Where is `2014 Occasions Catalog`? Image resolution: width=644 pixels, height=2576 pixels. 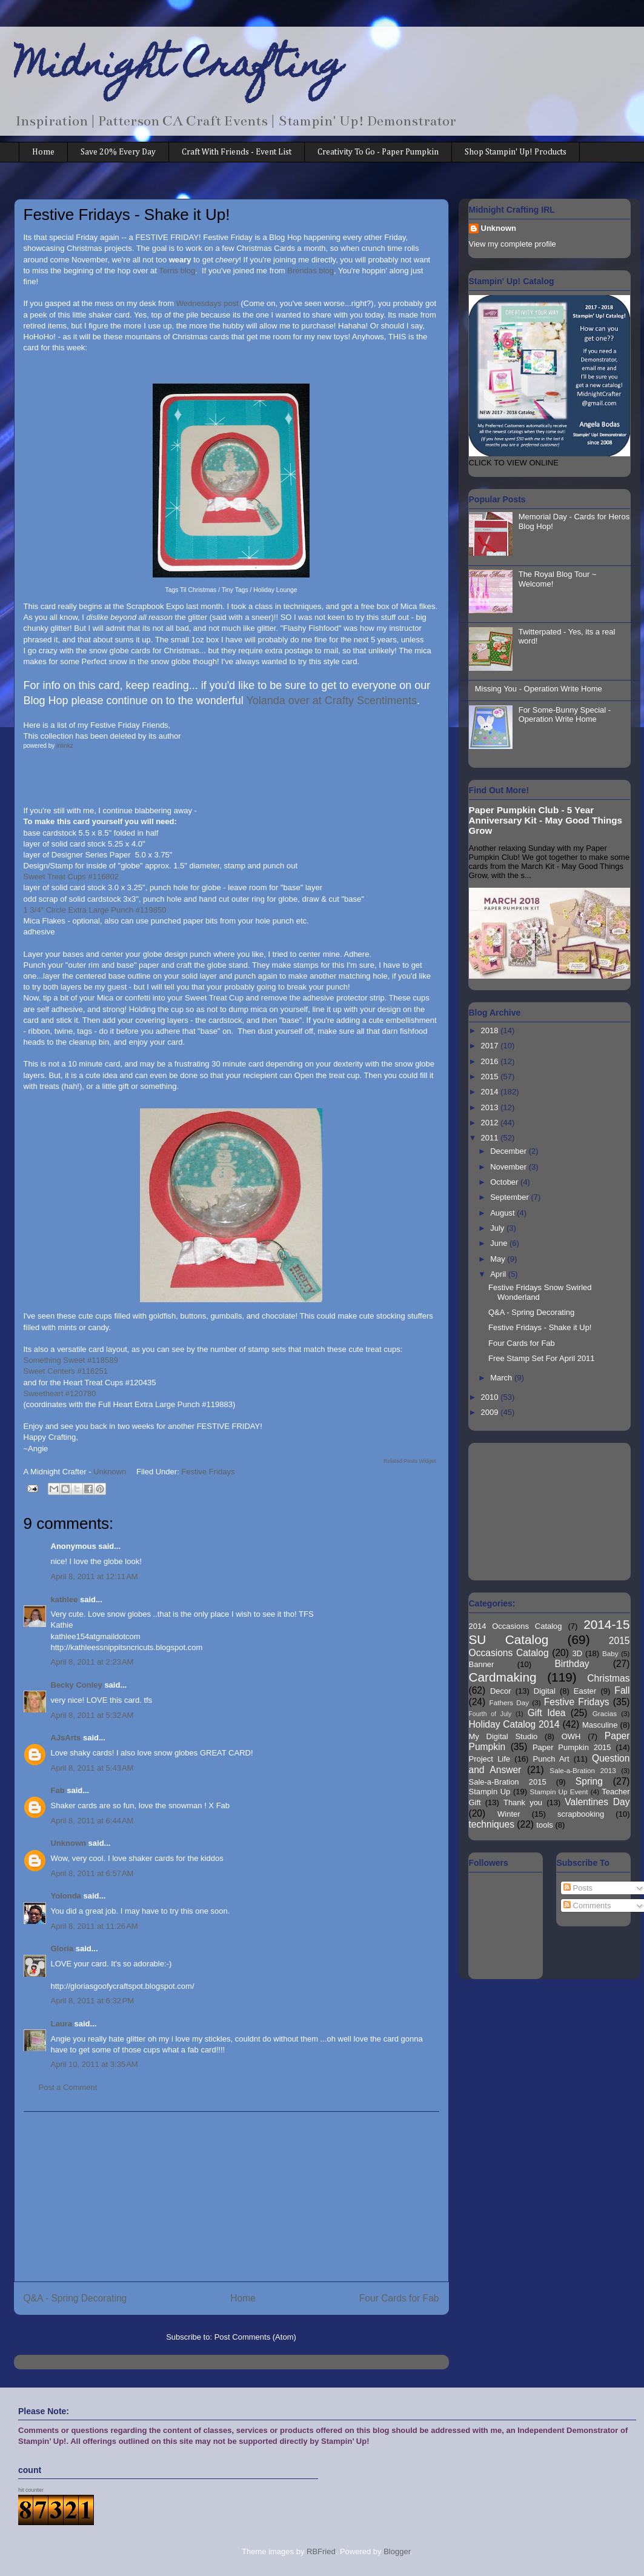 2014 Occasions Catalog is located at coordinates (515, 1626).